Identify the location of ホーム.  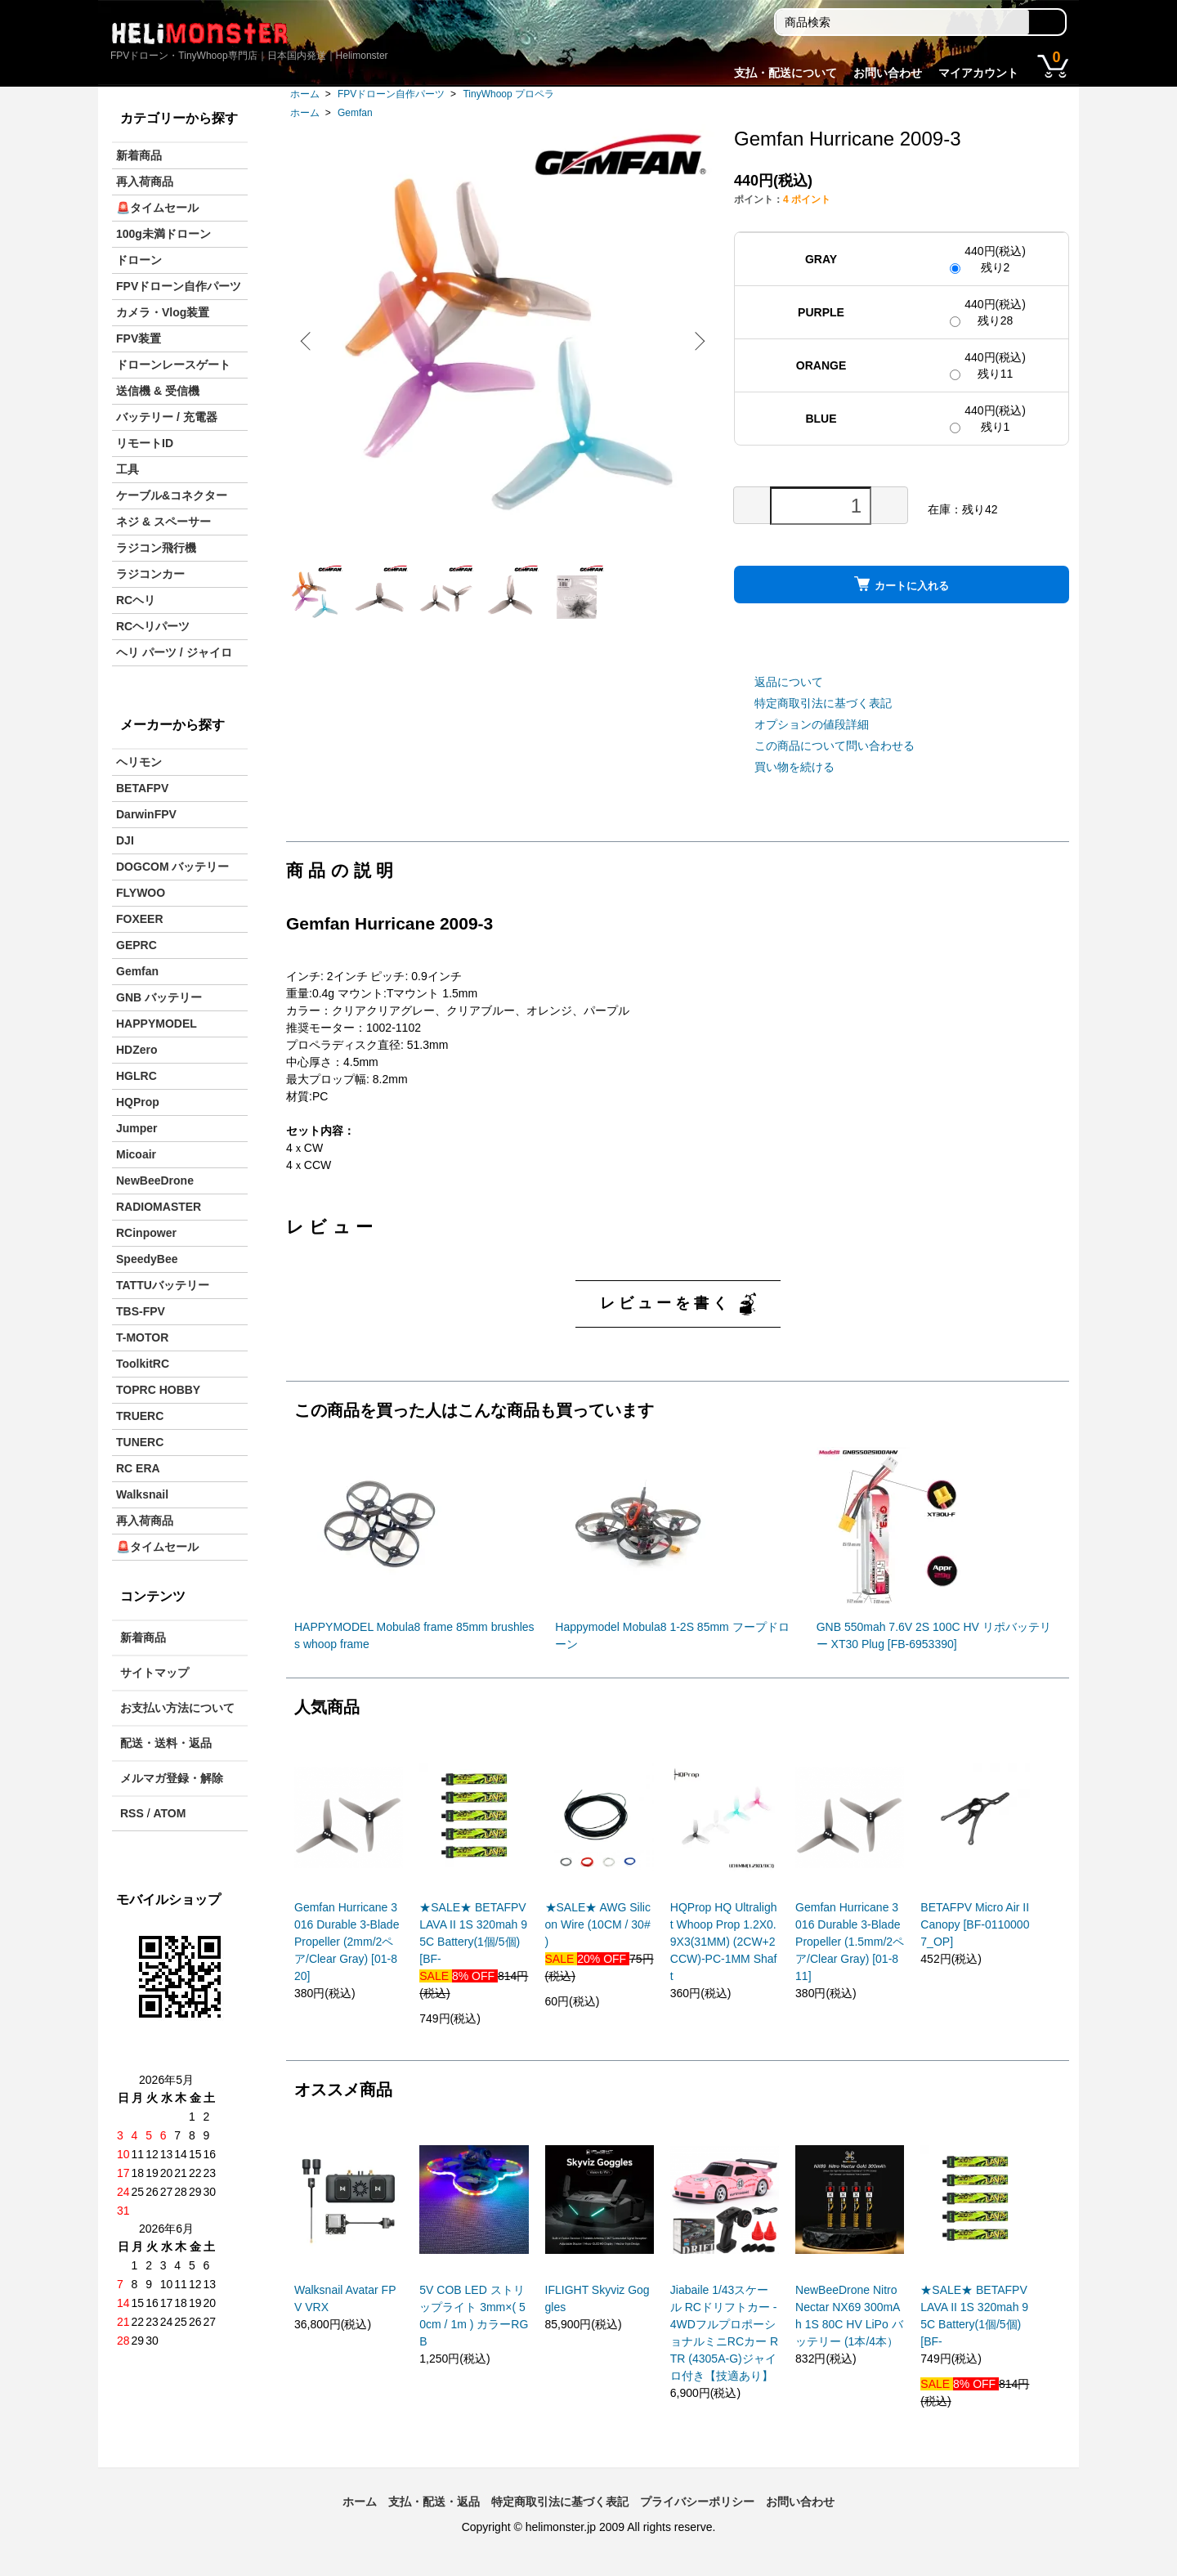
(305, 94).